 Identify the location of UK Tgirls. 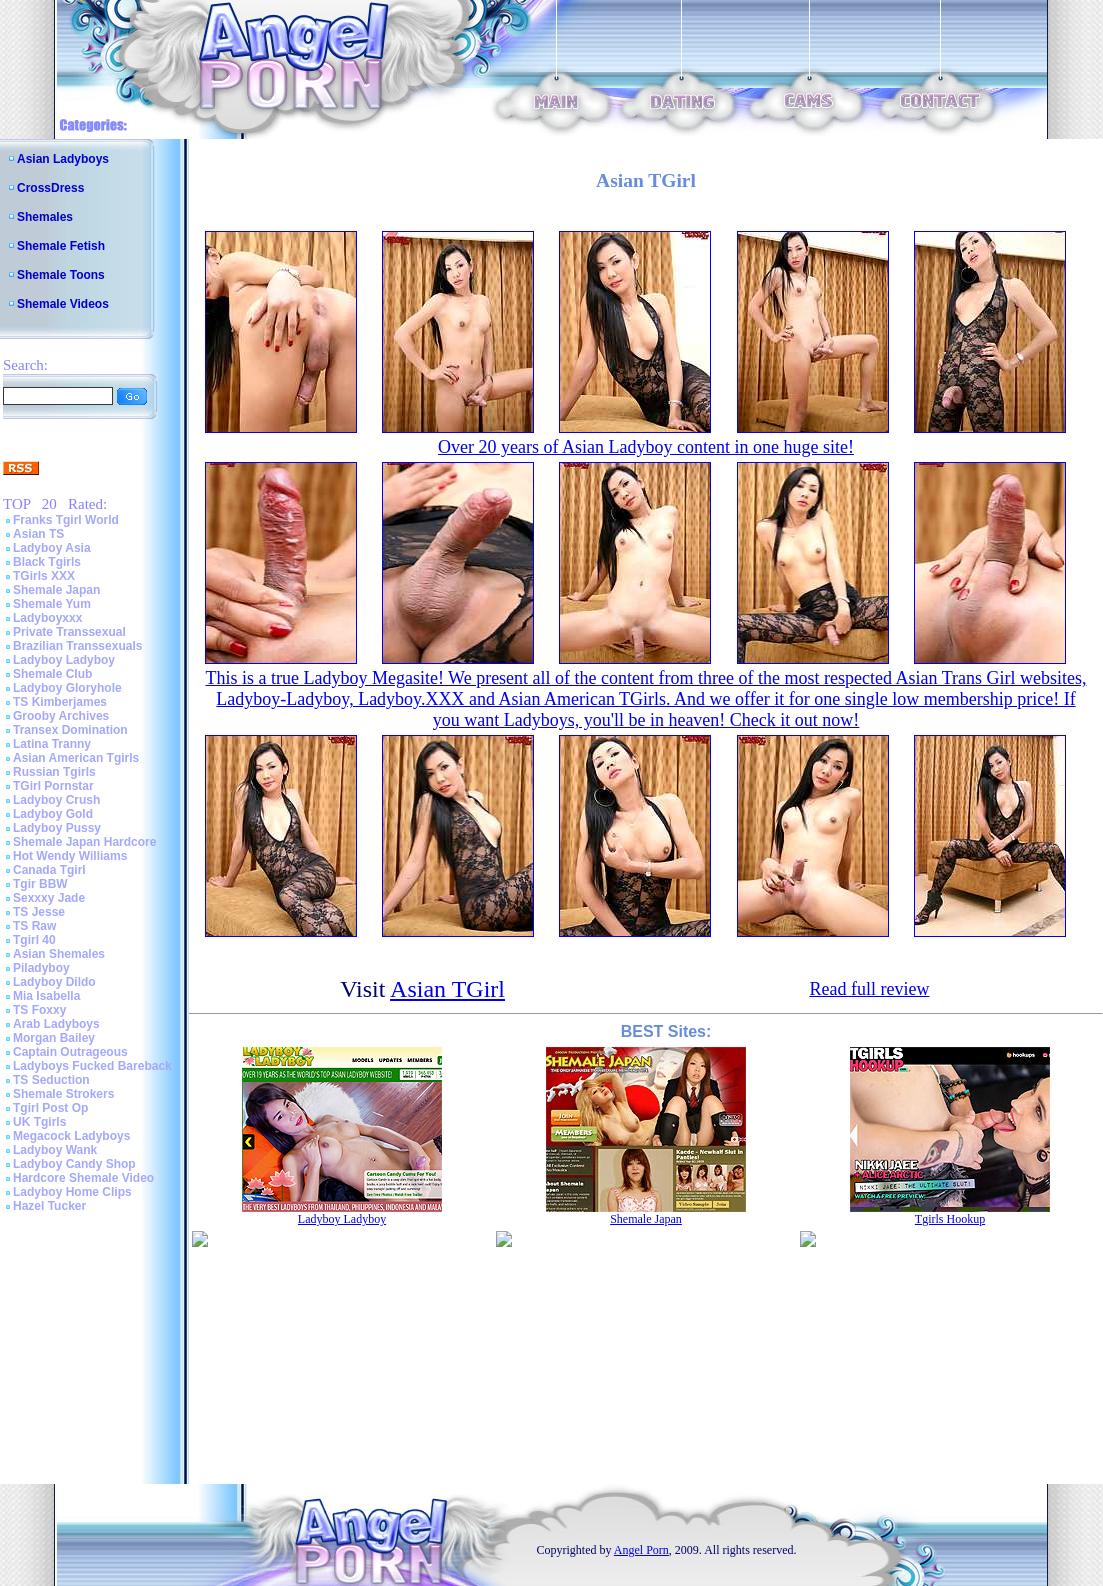
(39, 1122).